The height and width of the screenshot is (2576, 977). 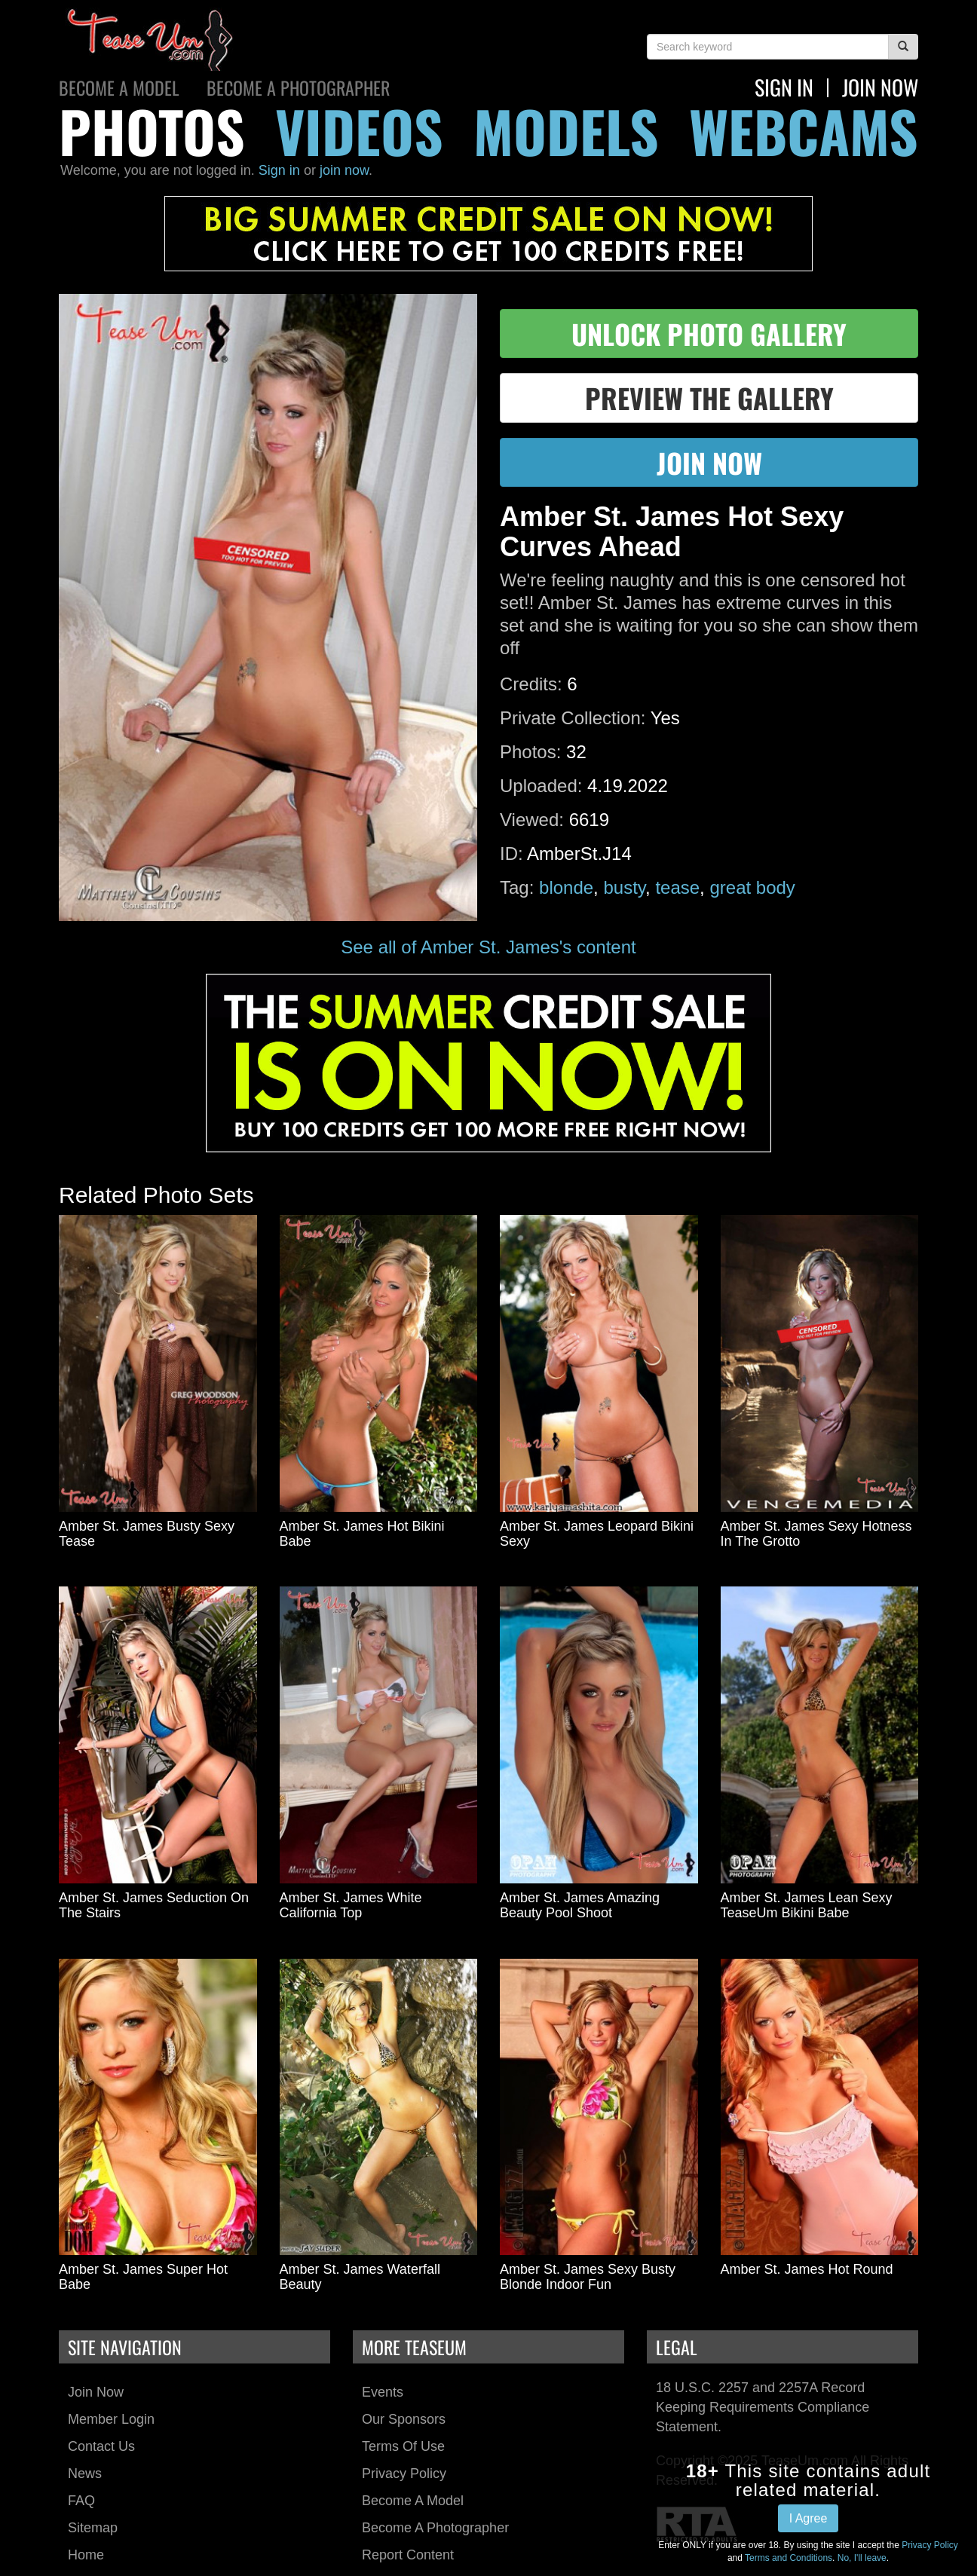 I want to click on blonde, so click(x=566, y=887).